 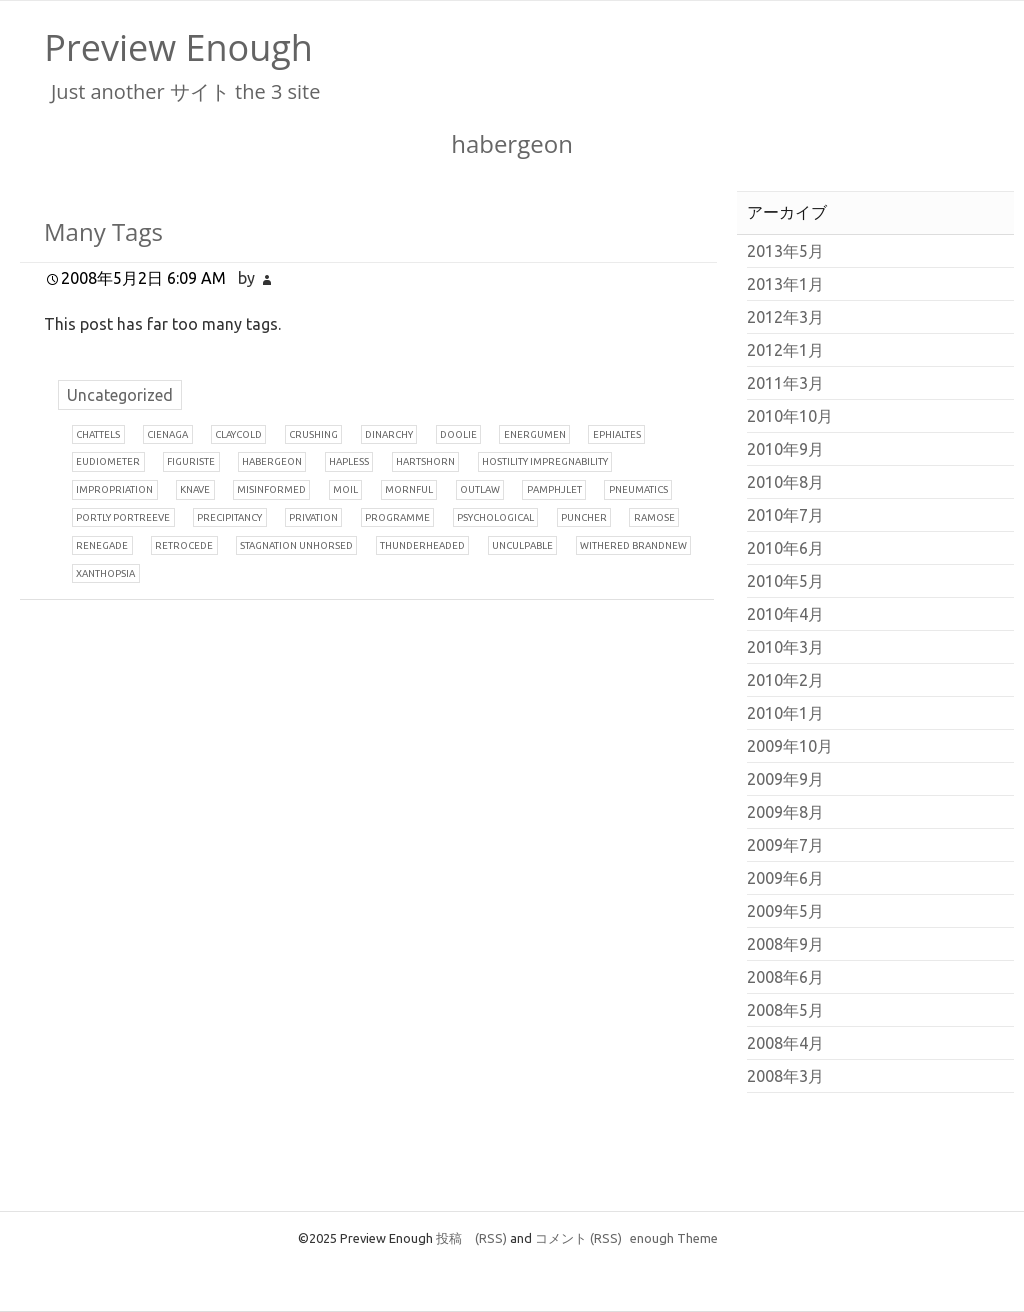 I want to click on tagnation unhorsed, so click(x=296, y=545).